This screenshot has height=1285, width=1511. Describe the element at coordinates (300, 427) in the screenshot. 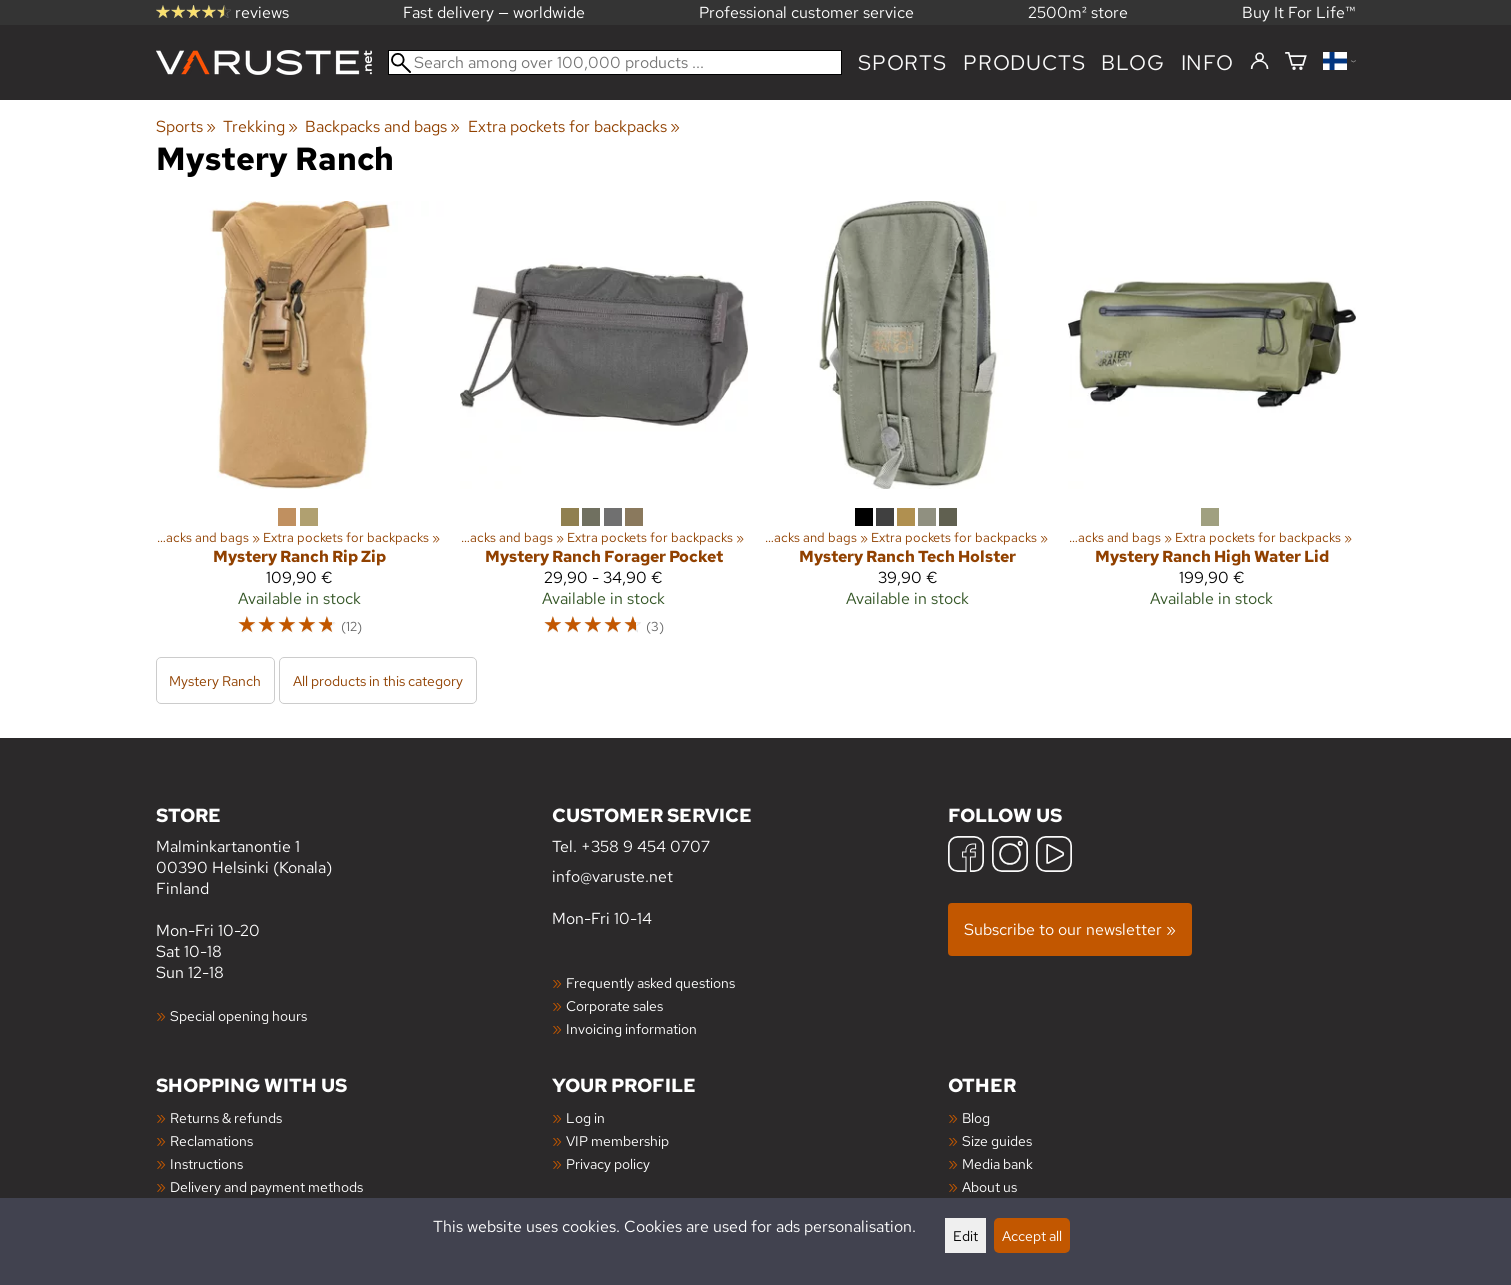

I see `[Mystery Ranch Rip Zip]` at that location.